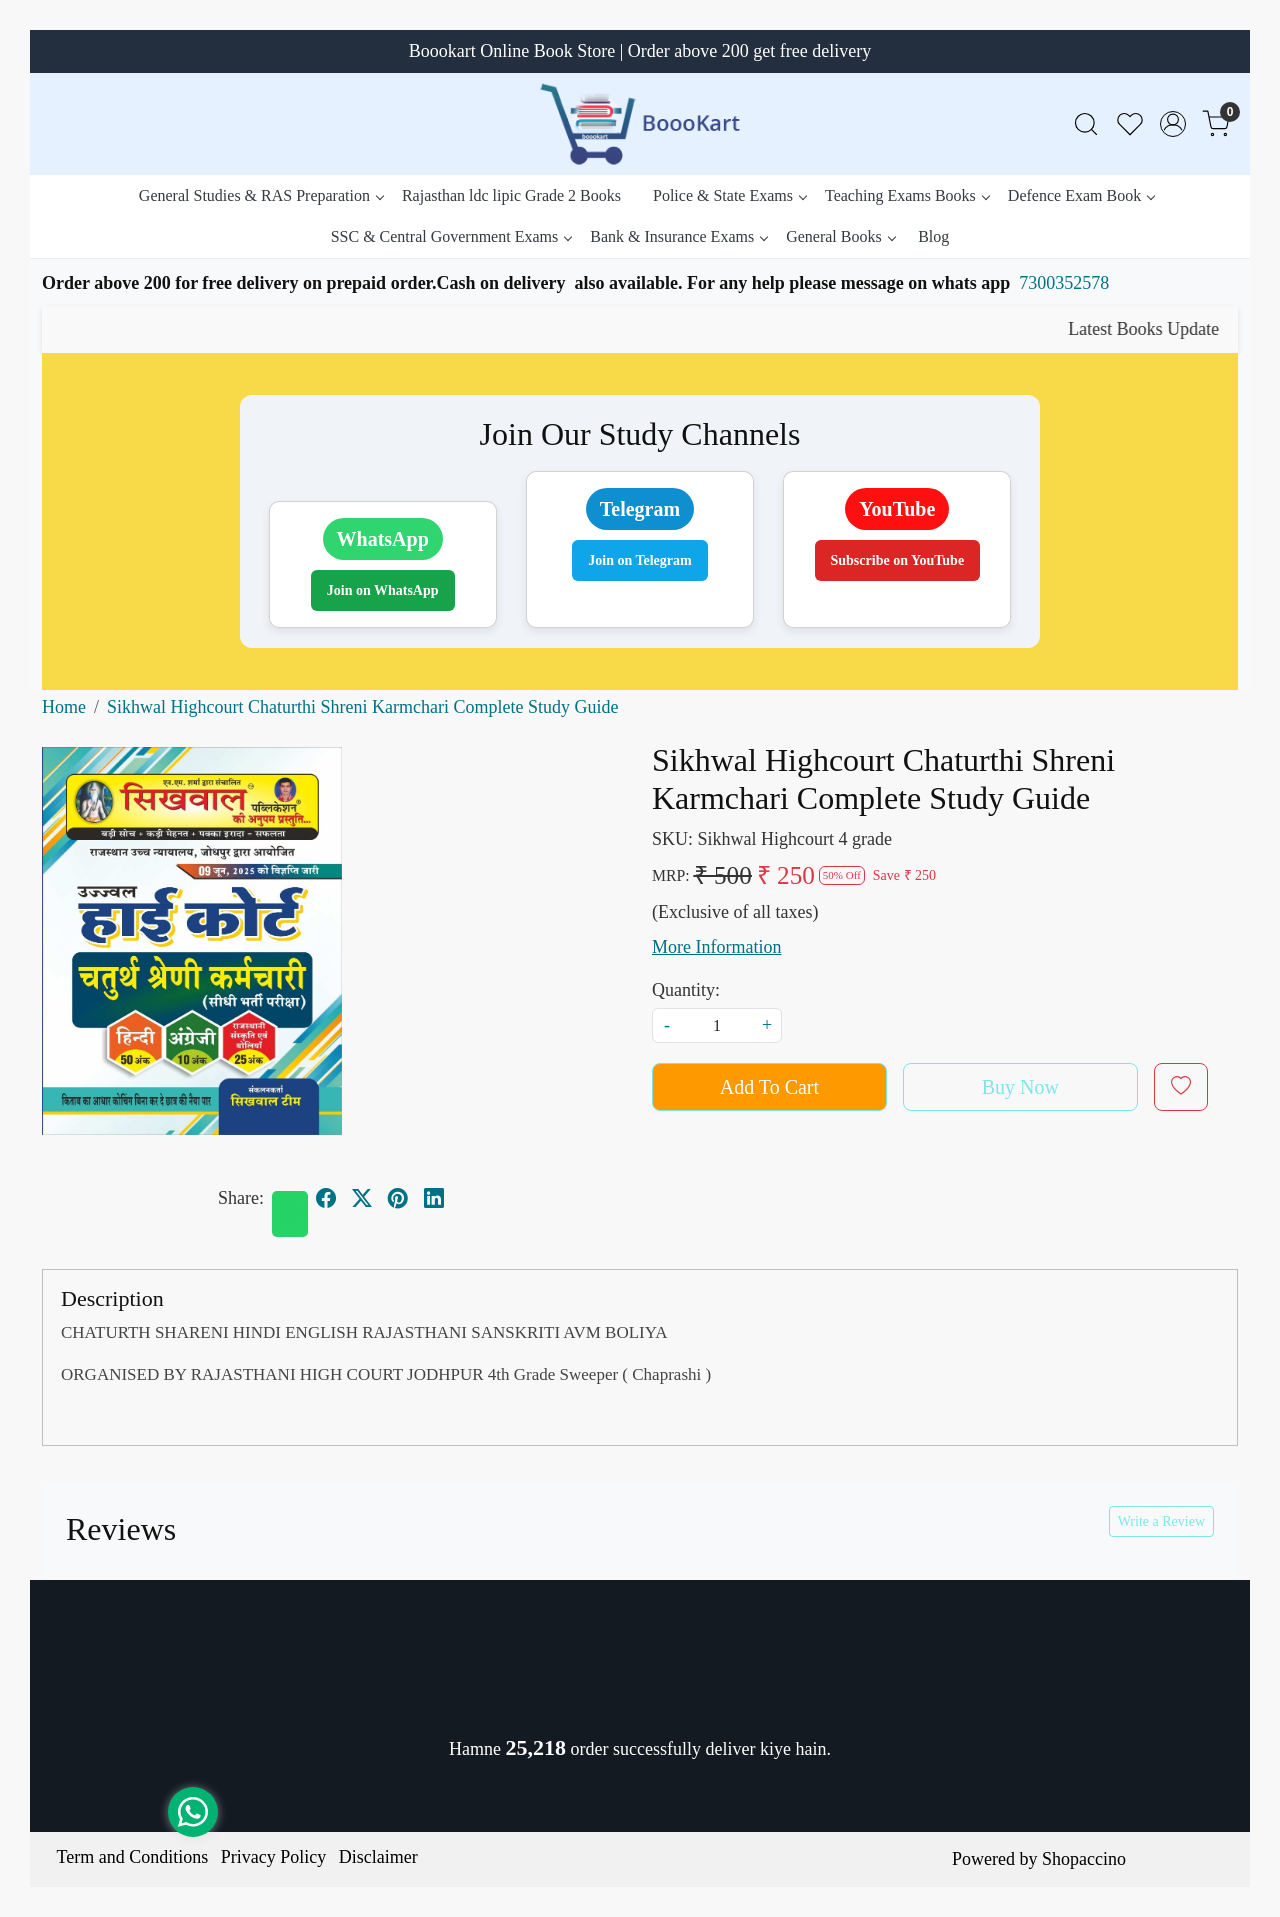 The image size is (1280, 1917). Describe the element at coordinates (1086, 124) in the screenshot. I see `[link]` at that location.